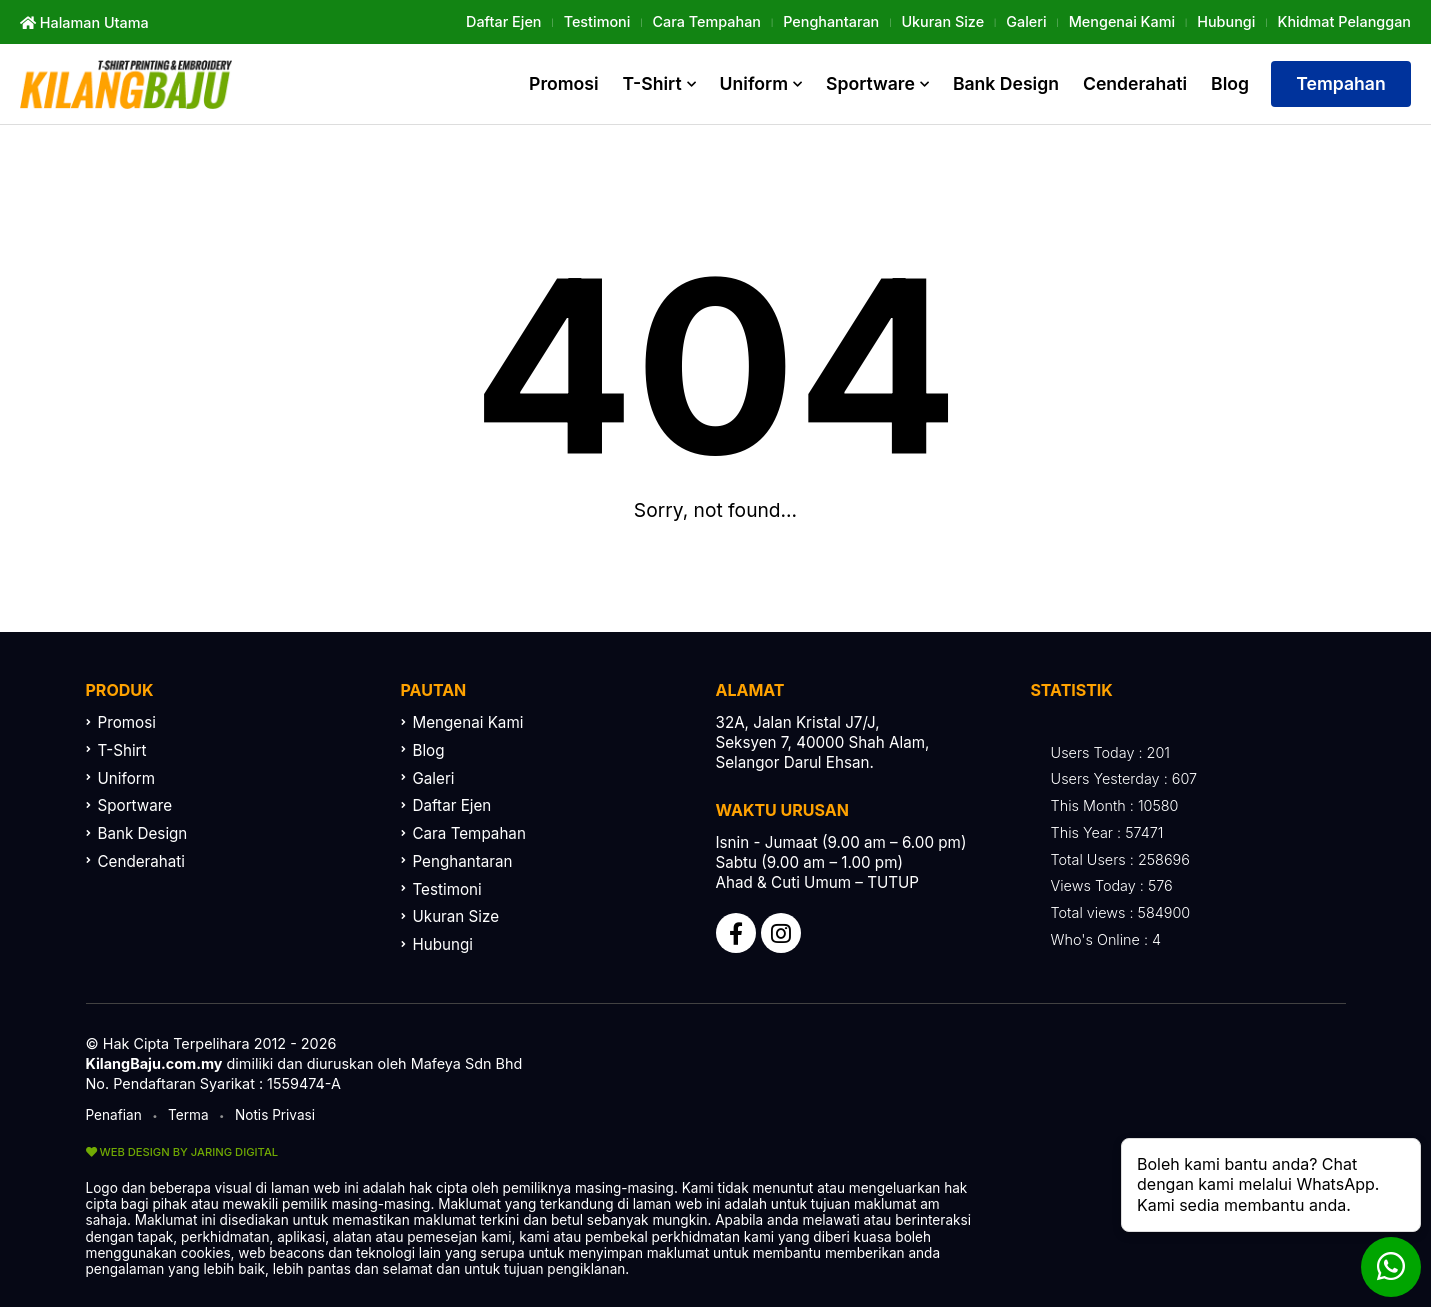 The width and height of the screenshot is (1431, 1307). What do you see at coordinates (188, 1115) in the screenshot?
I see `Terma` at bounding box center [188, 1115].